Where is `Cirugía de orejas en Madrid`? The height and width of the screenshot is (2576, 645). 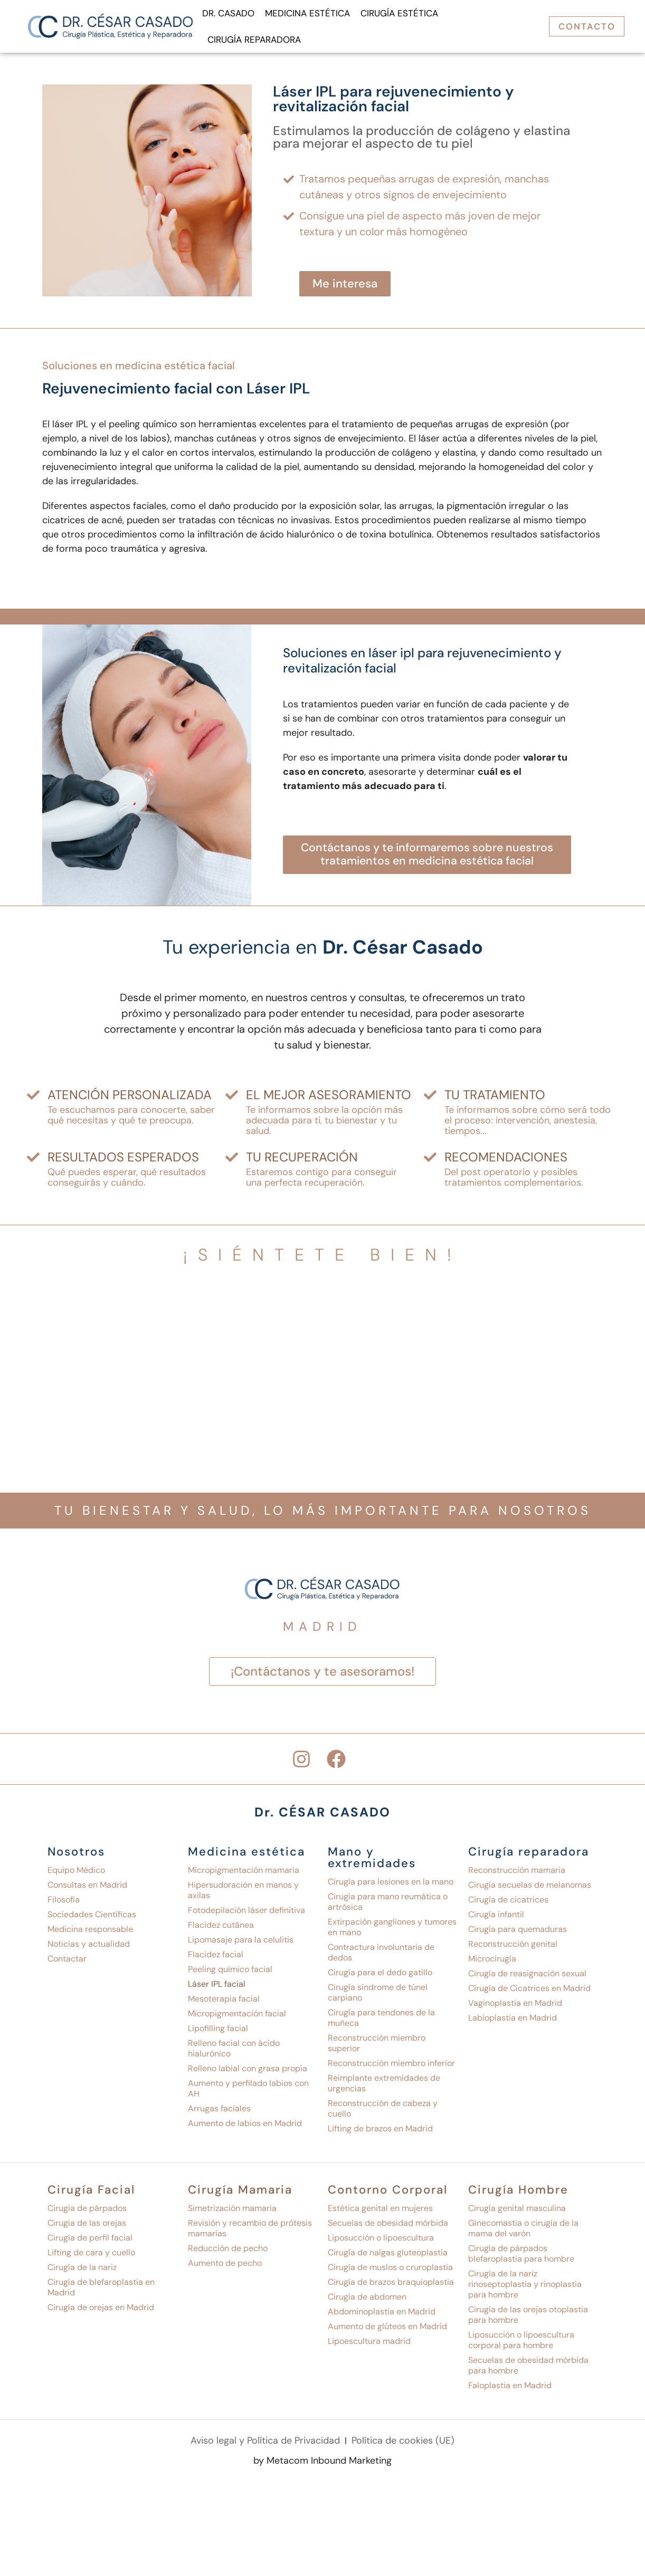
Cirugía de orejas en Madrid is located at coordinates (101, 2311).